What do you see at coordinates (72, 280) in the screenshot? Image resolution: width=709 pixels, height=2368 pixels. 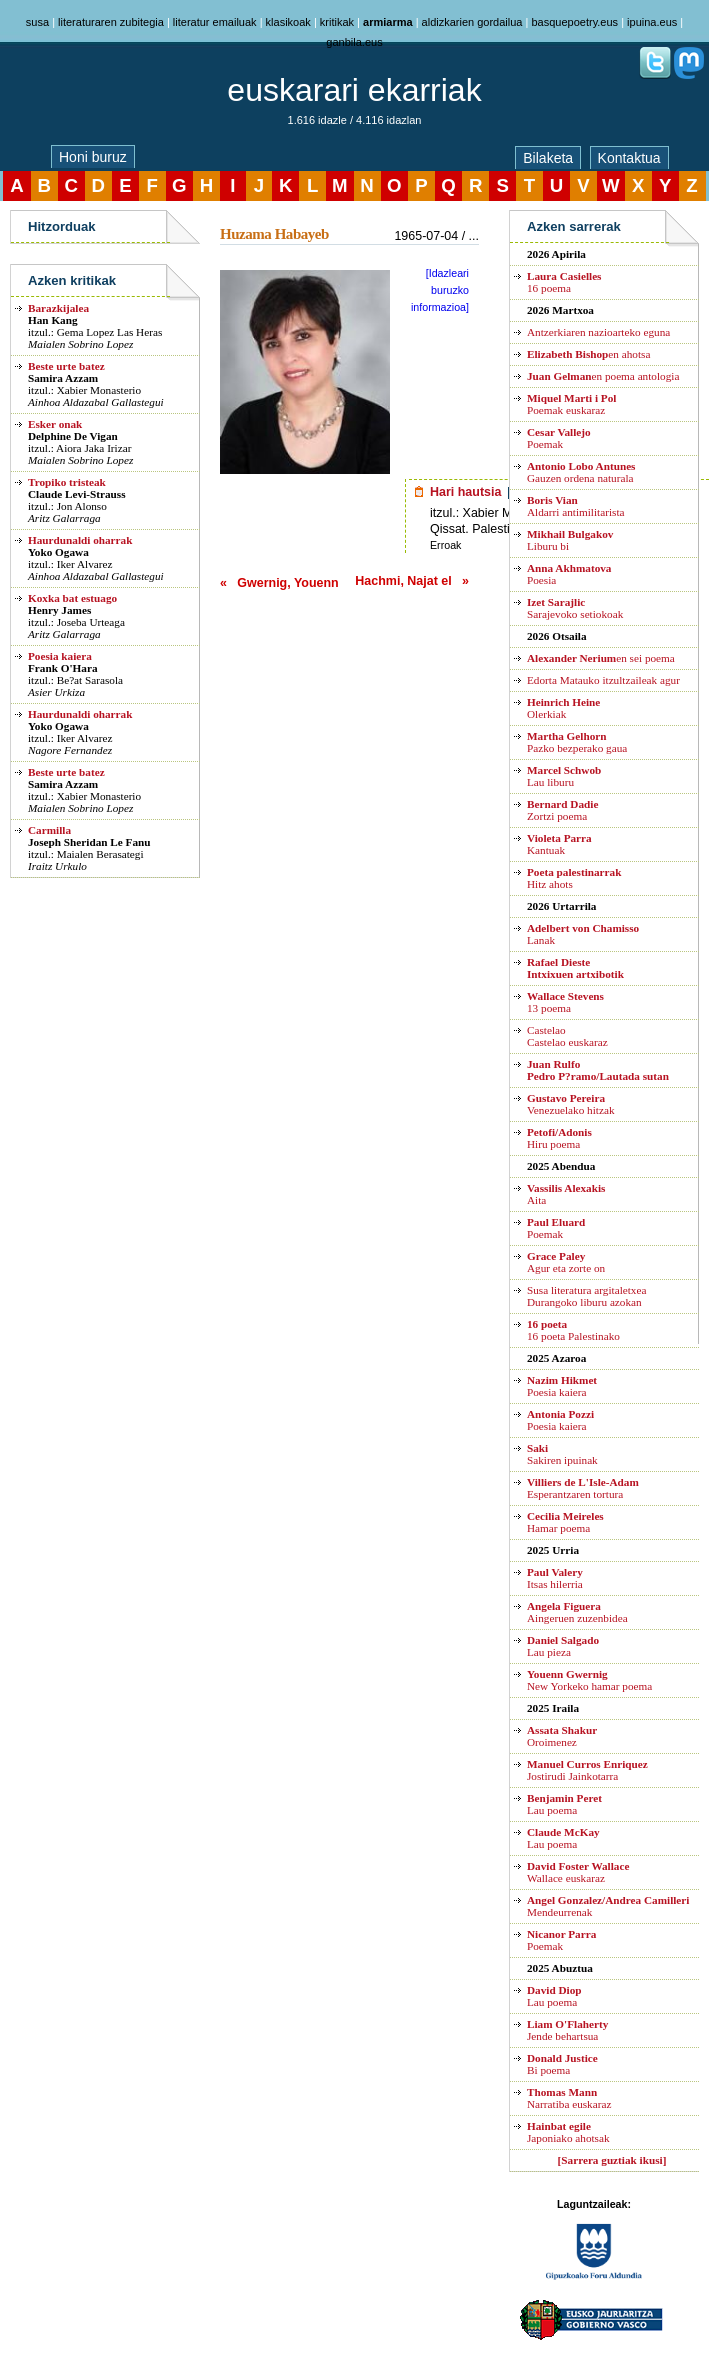 I see `Azken kritikak` at bounding box center [72, 280].